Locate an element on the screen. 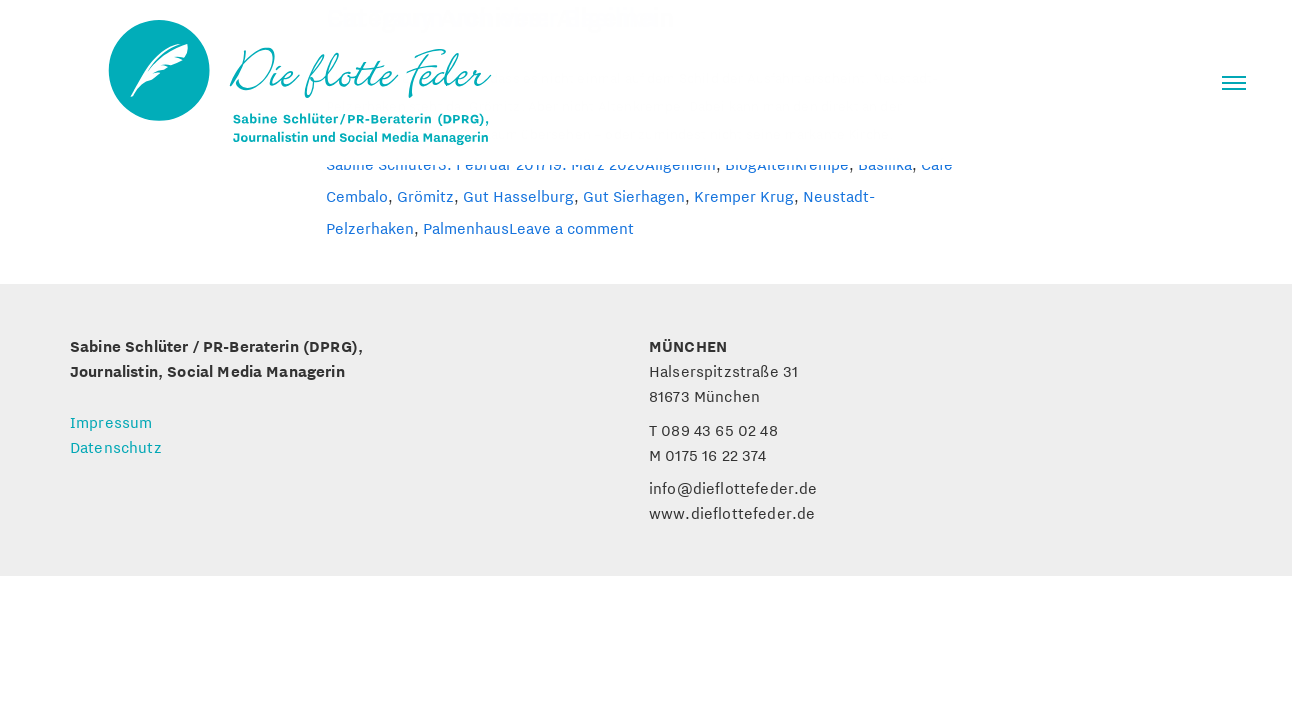  Grömitz is located at coordinates (425, 196).